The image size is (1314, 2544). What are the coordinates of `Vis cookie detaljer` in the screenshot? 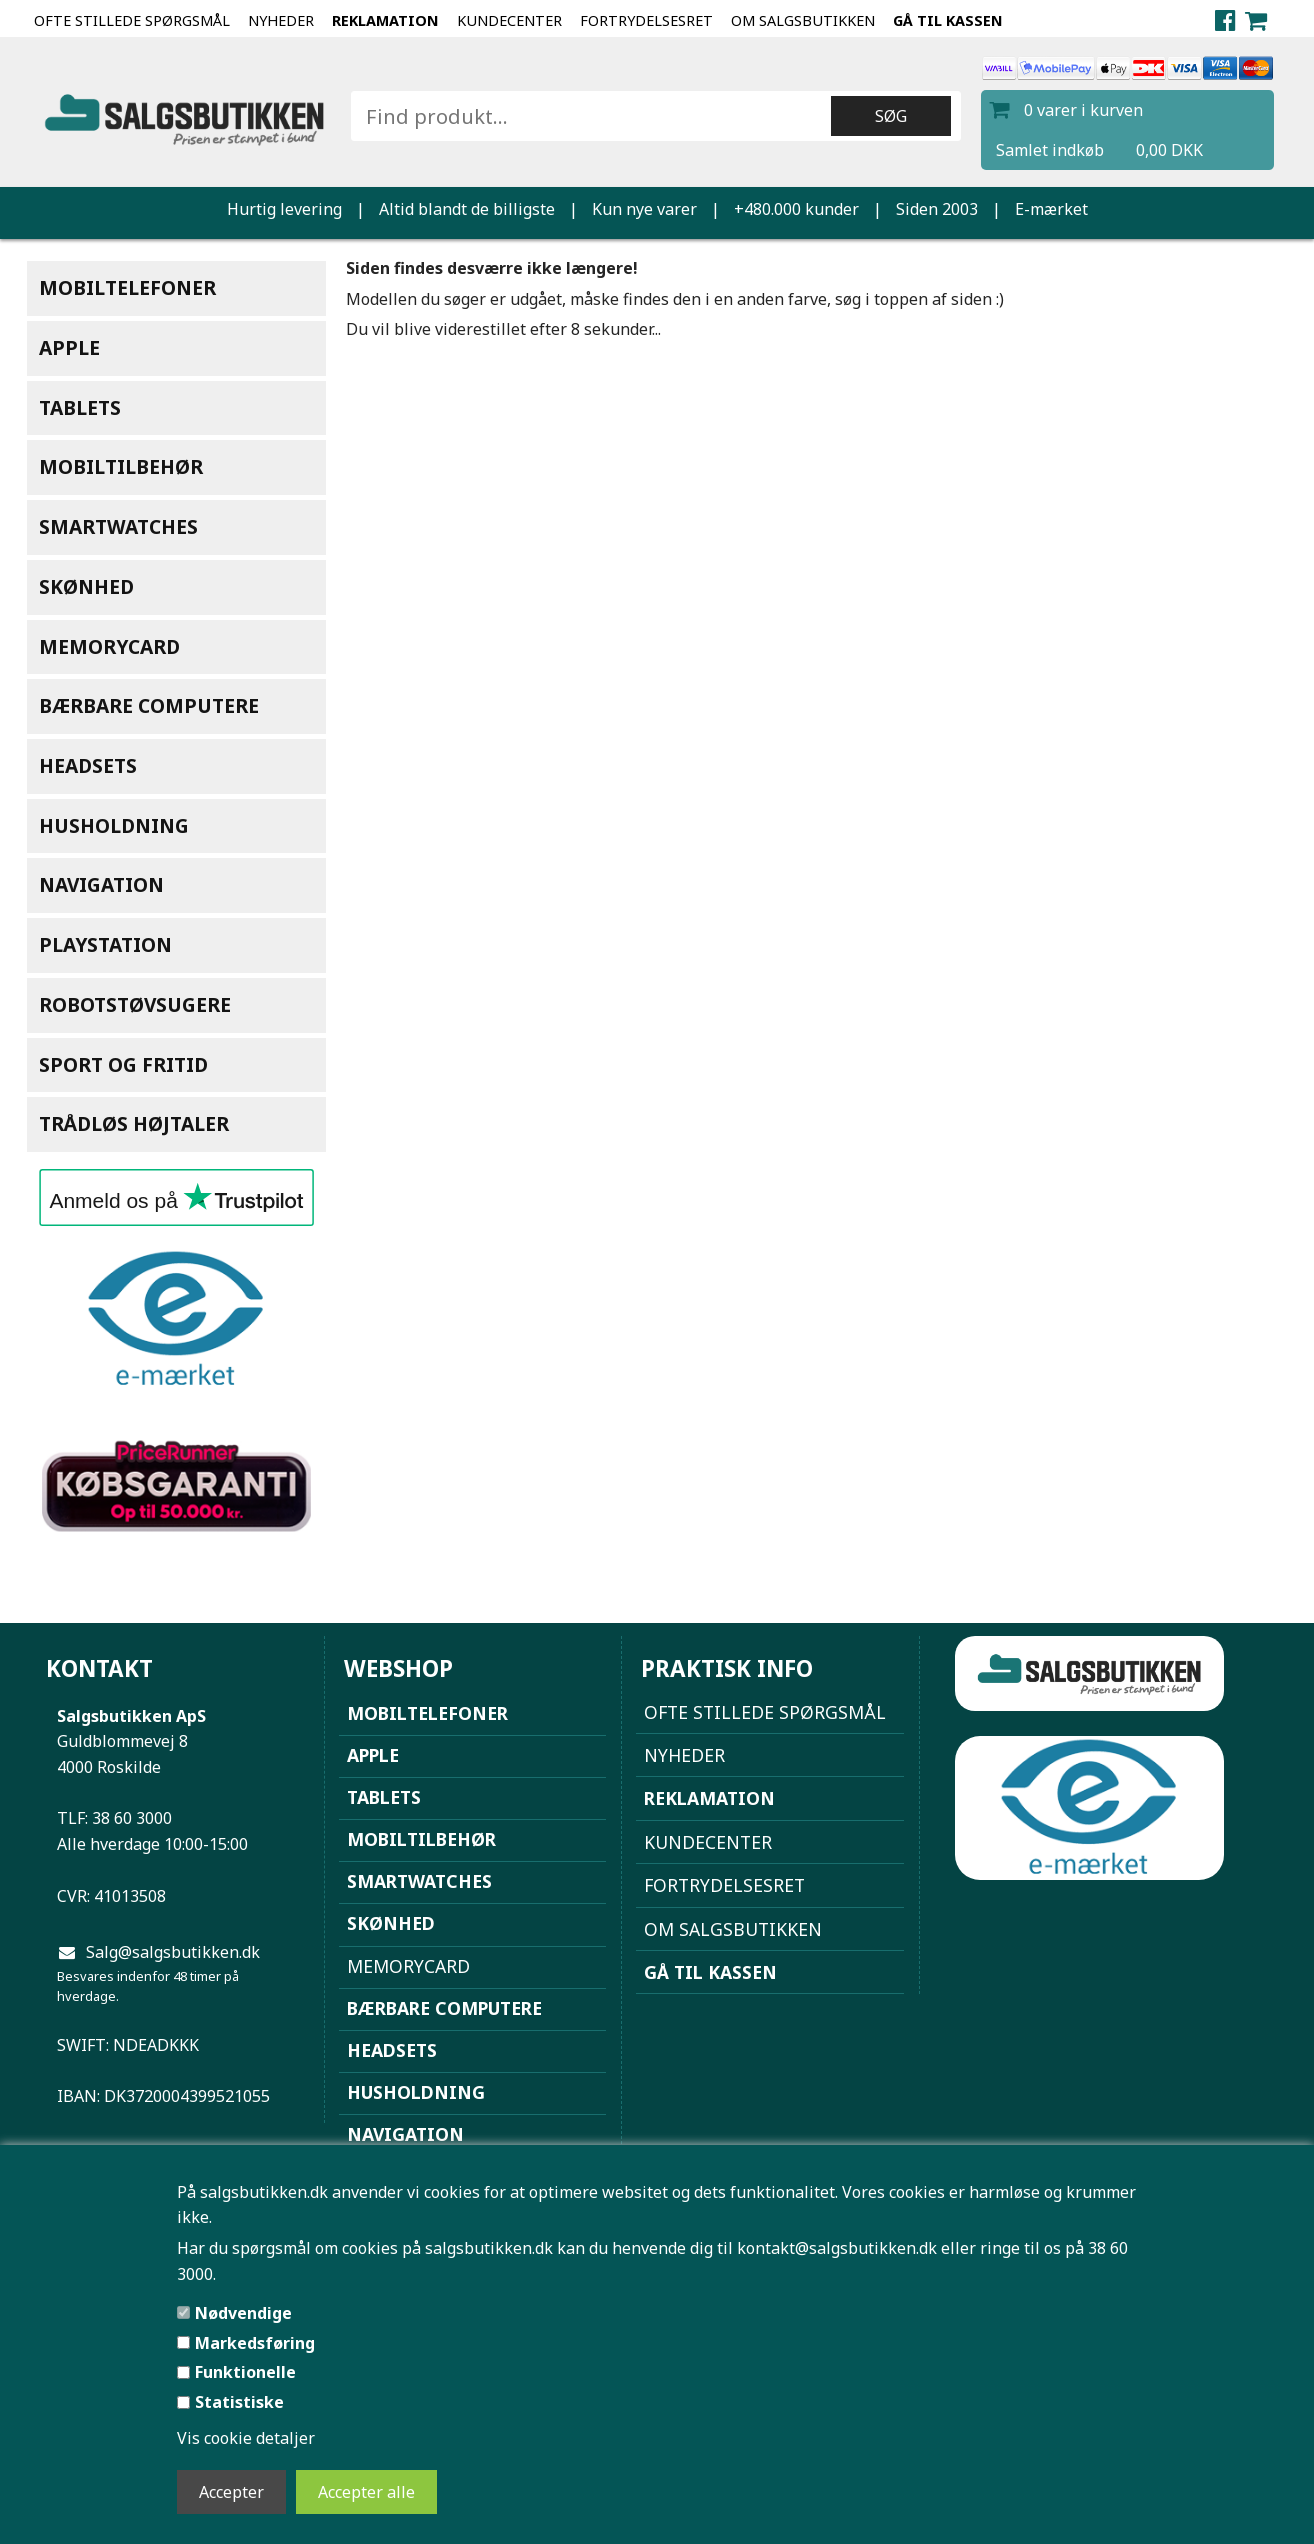 It's located at (246, 2438).